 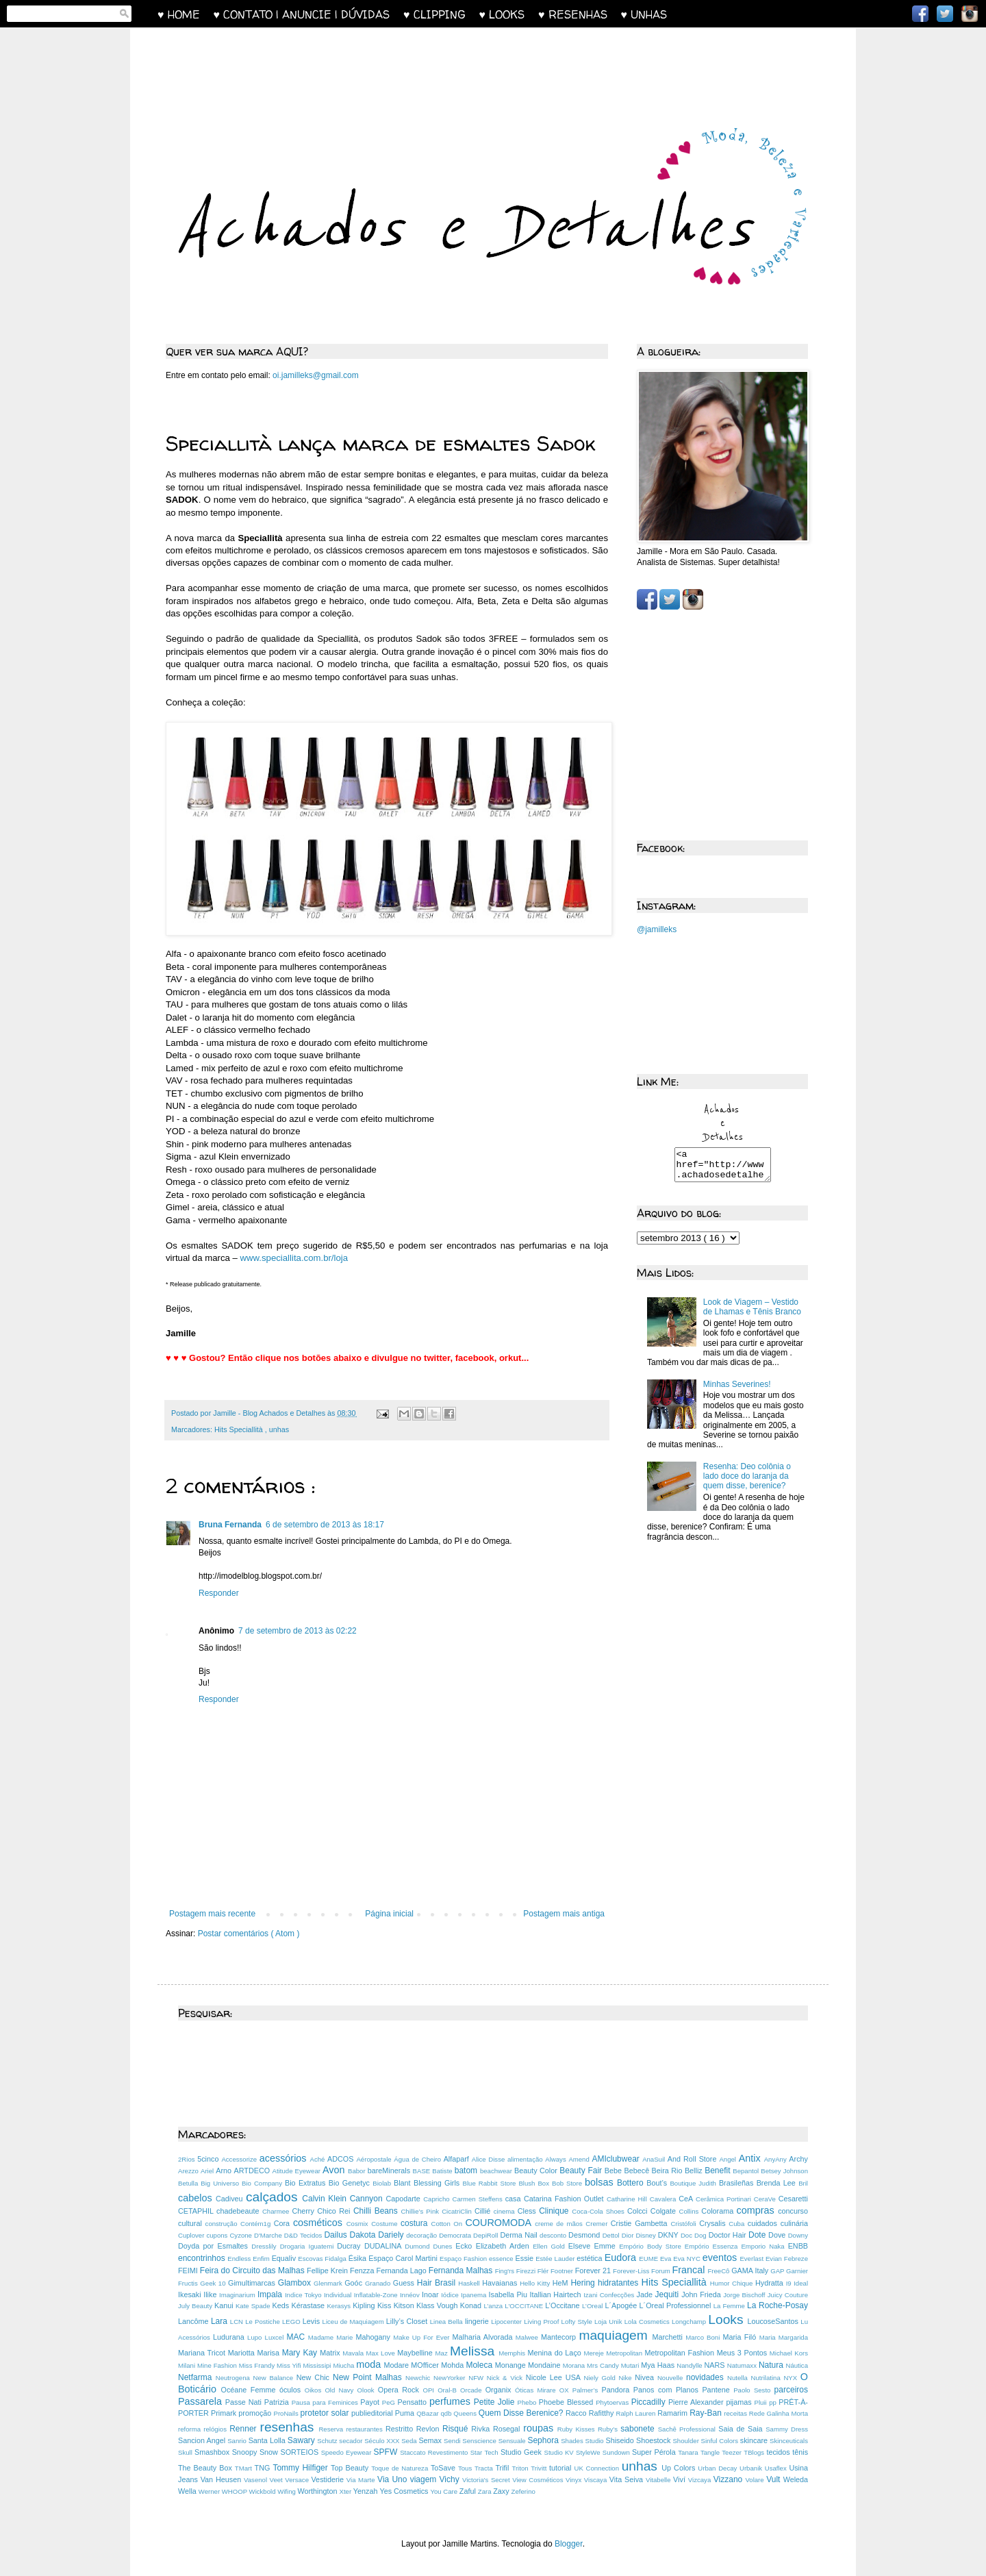 What do you see at coordinates (224, 2170) in the screenshot?
I see `Arno` at bounding box center [224, 2170].